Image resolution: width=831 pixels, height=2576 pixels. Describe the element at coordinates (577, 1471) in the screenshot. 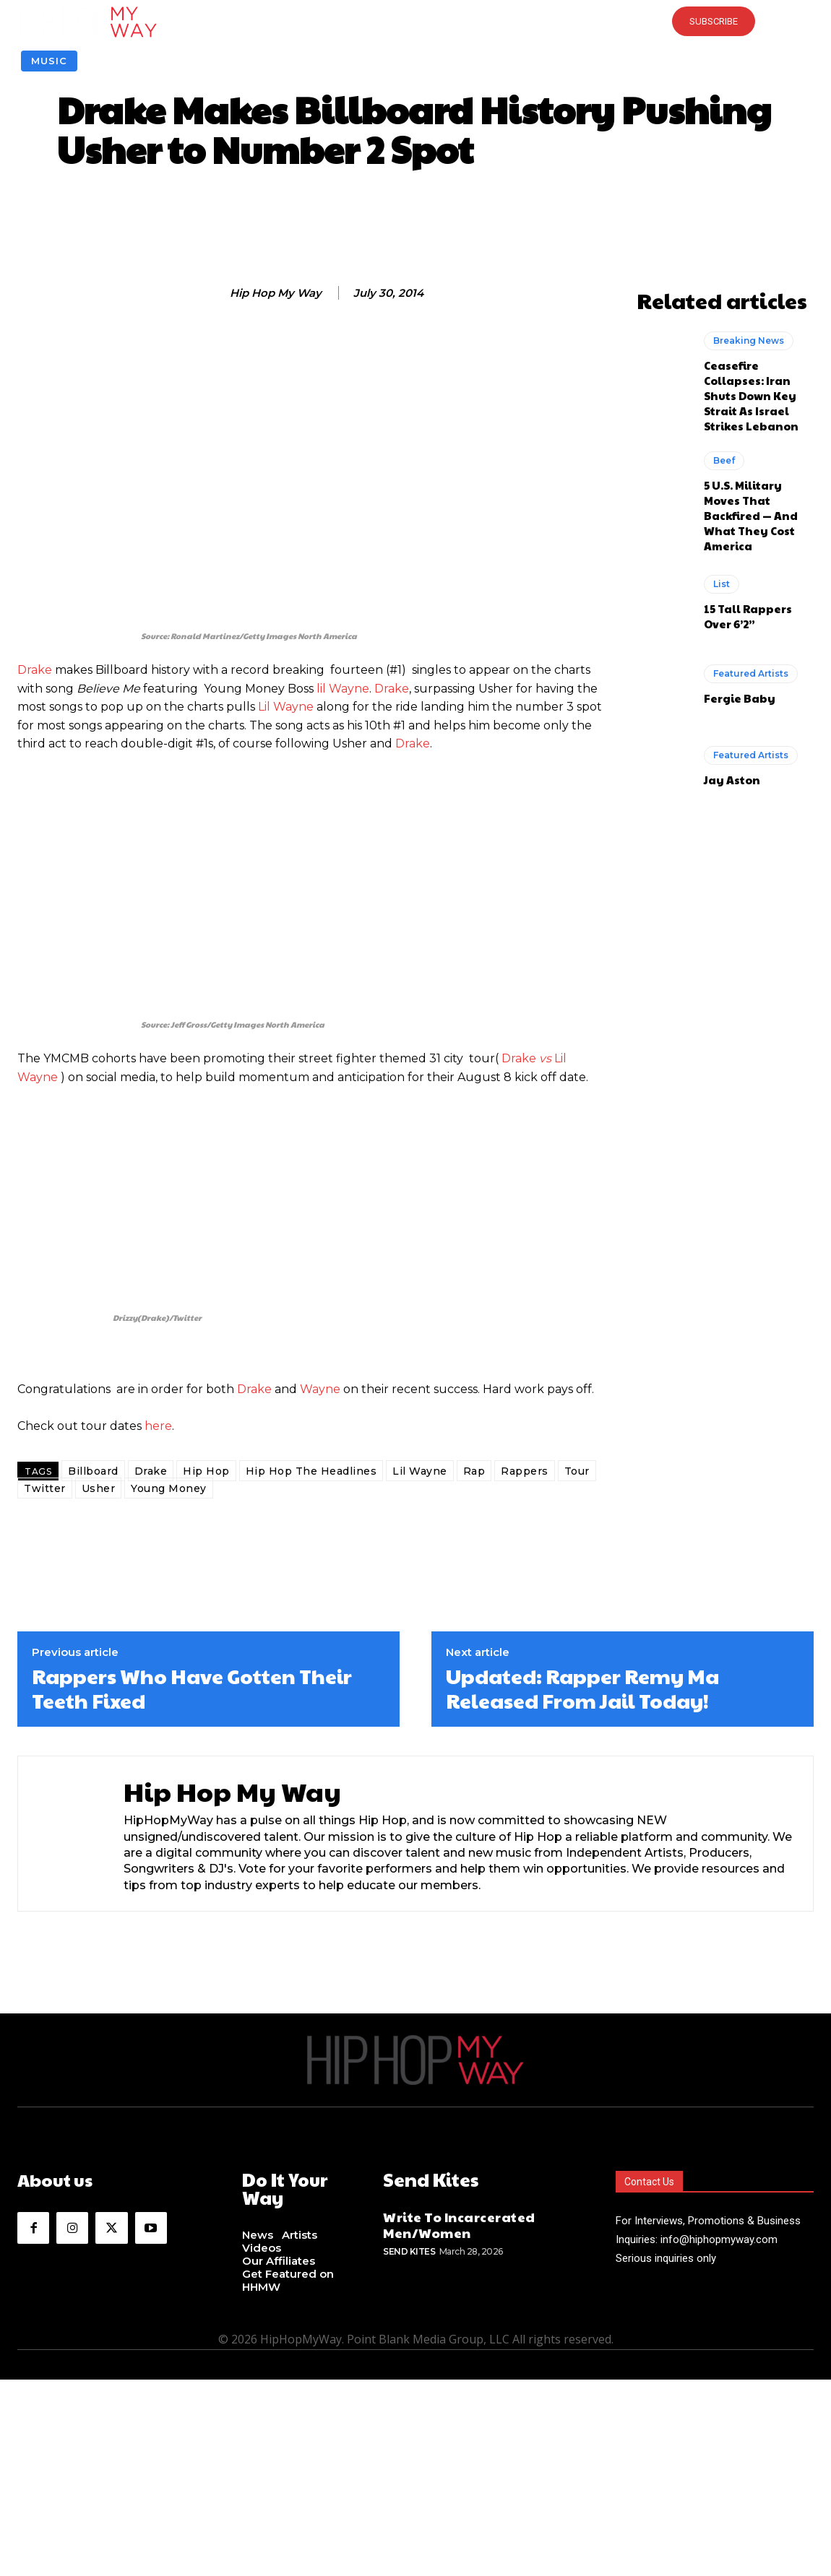

I see `Tour` at that location.